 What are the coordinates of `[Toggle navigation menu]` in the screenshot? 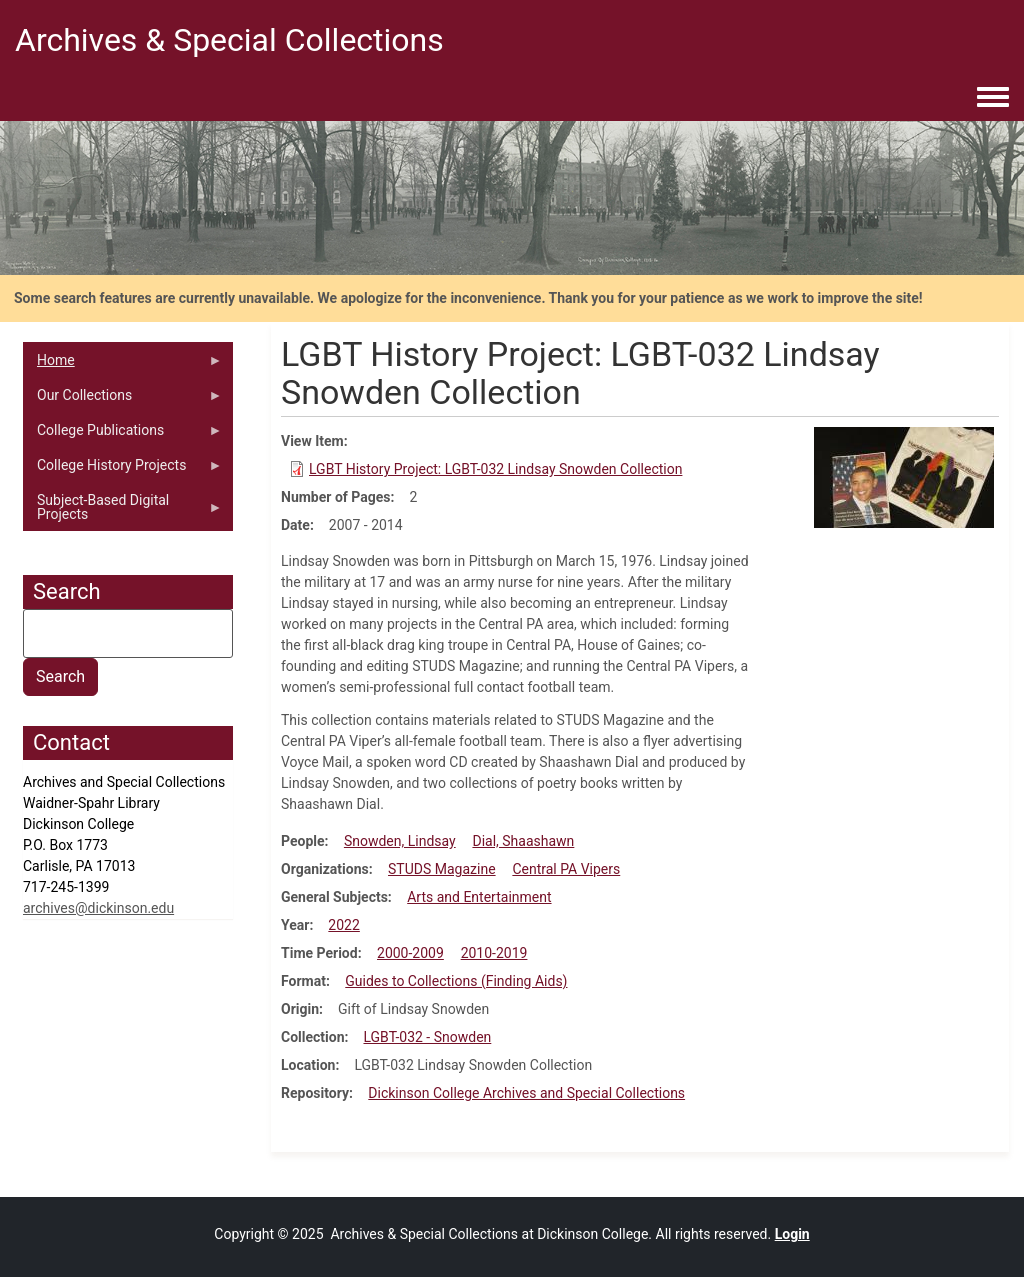 It's located at (993, 98).